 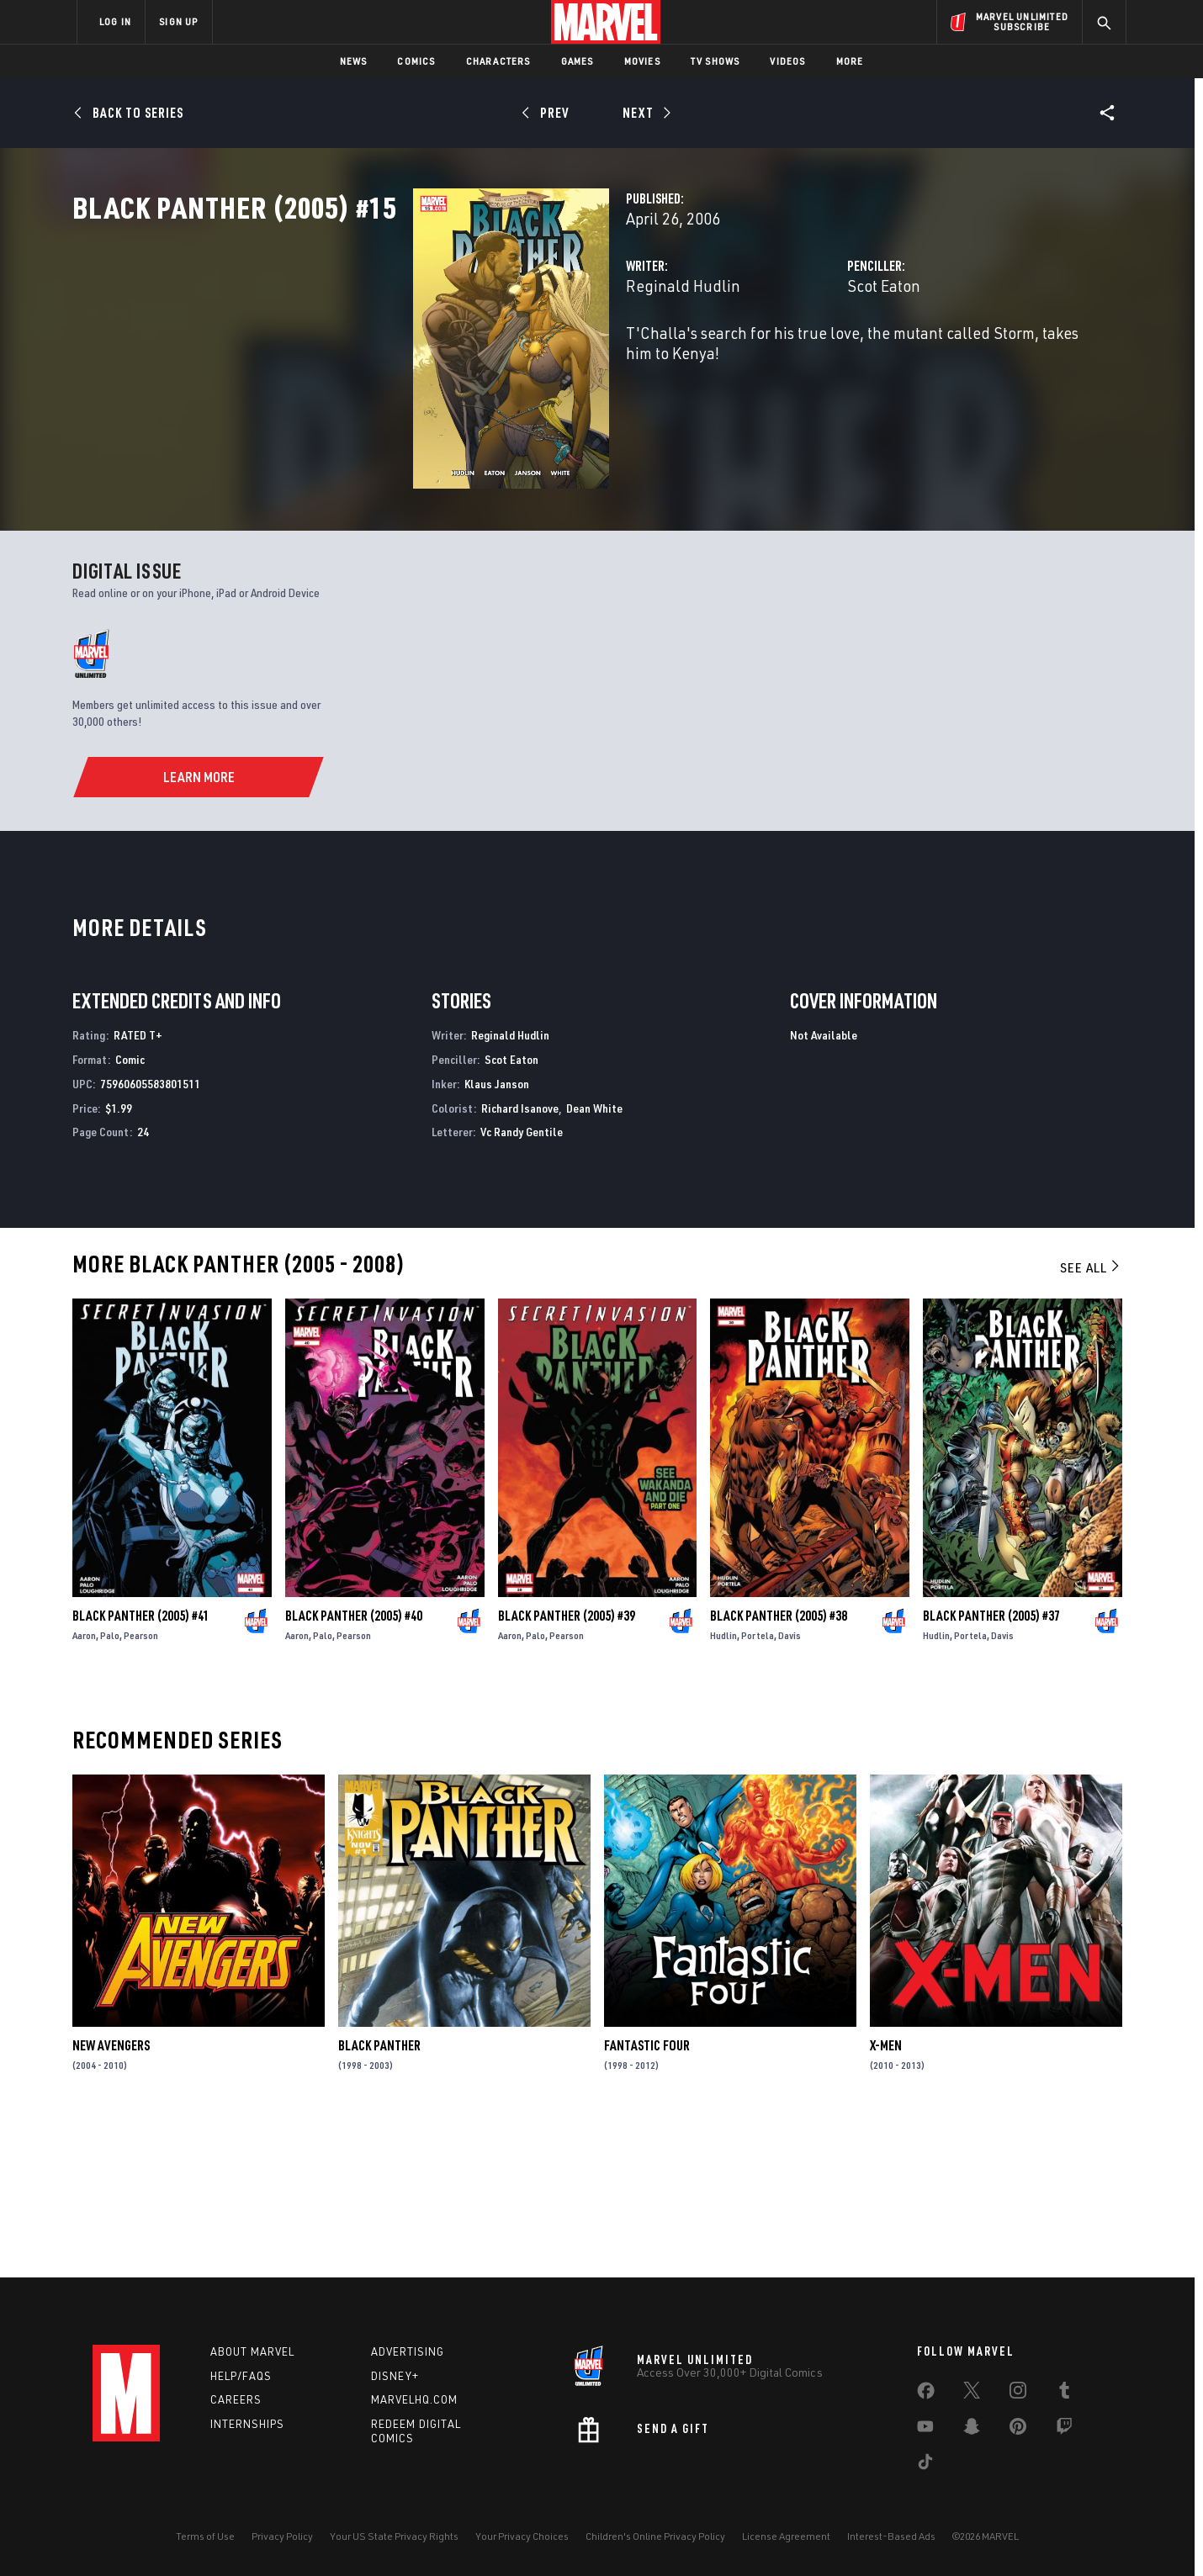 I want to click on [share on Tumblr], so click(x=1064, y=2393).